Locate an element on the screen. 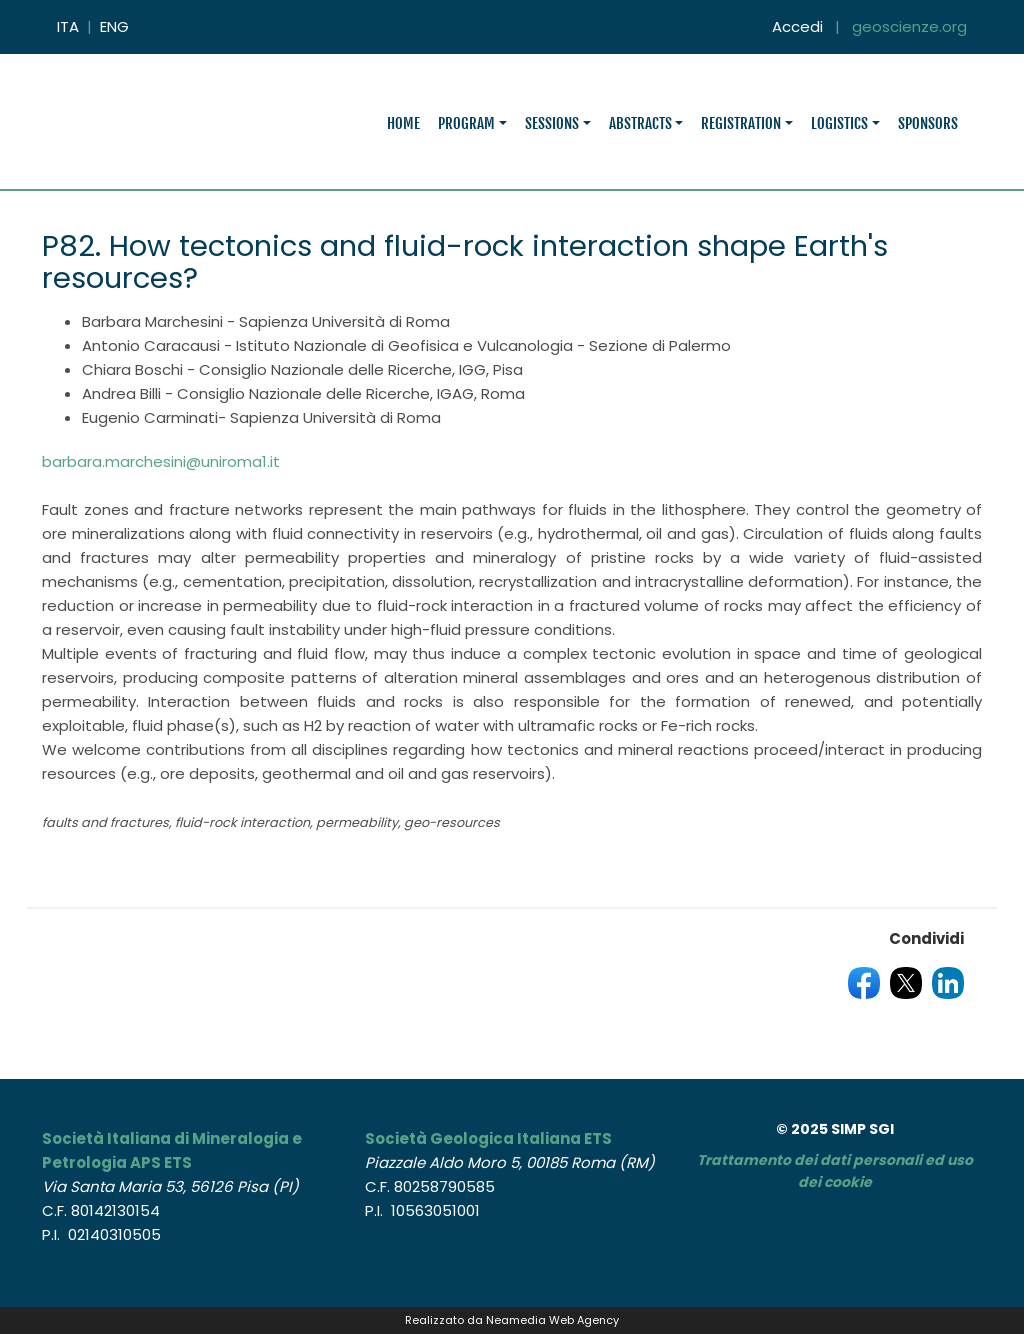  barbara.marchesini@uniroma1.it is located at coordinates (161, 461).